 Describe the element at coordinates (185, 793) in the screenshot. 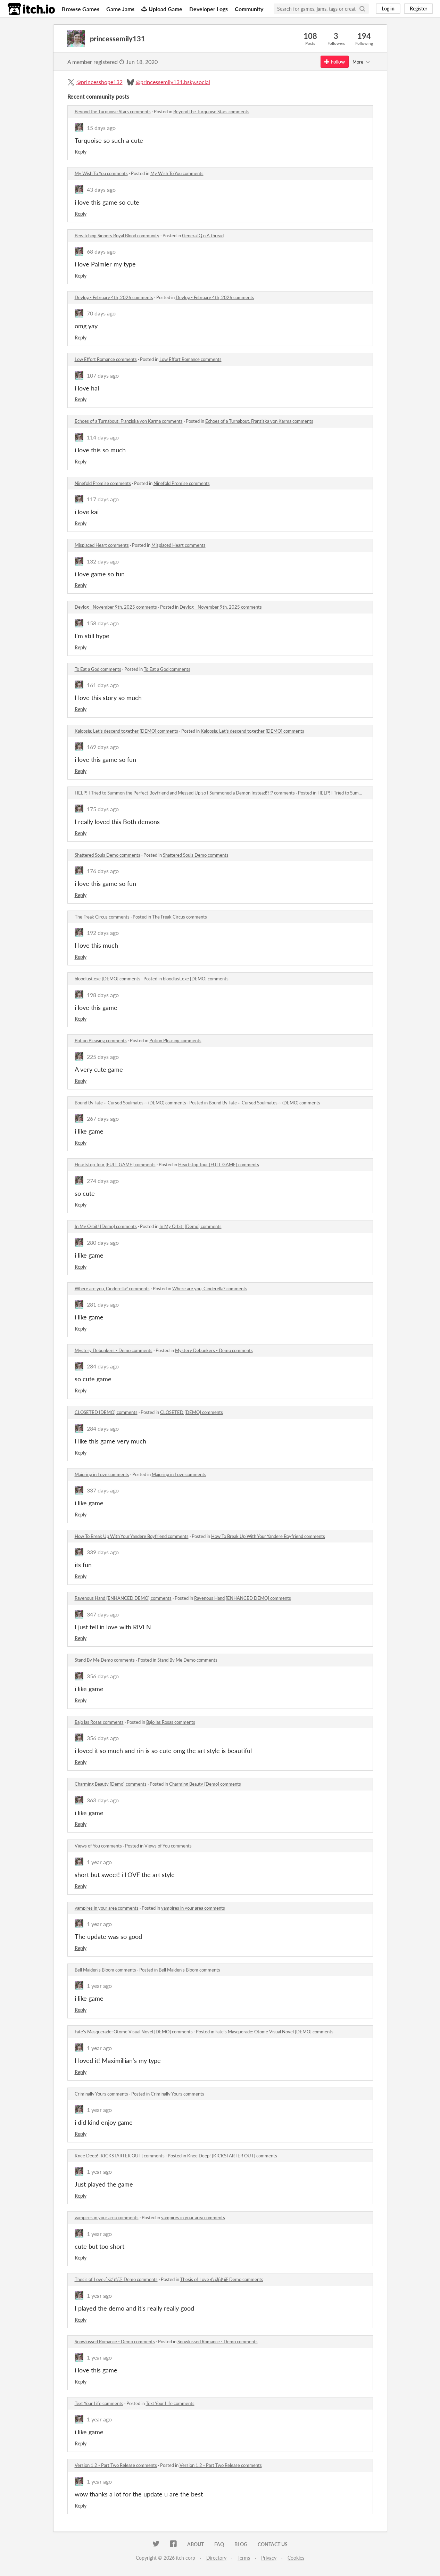

I see `HELP! I Tried to Summon the Perfect Boyfriend and Messed Up so I Summoned a Demon Instead!?!? comments` at that location.